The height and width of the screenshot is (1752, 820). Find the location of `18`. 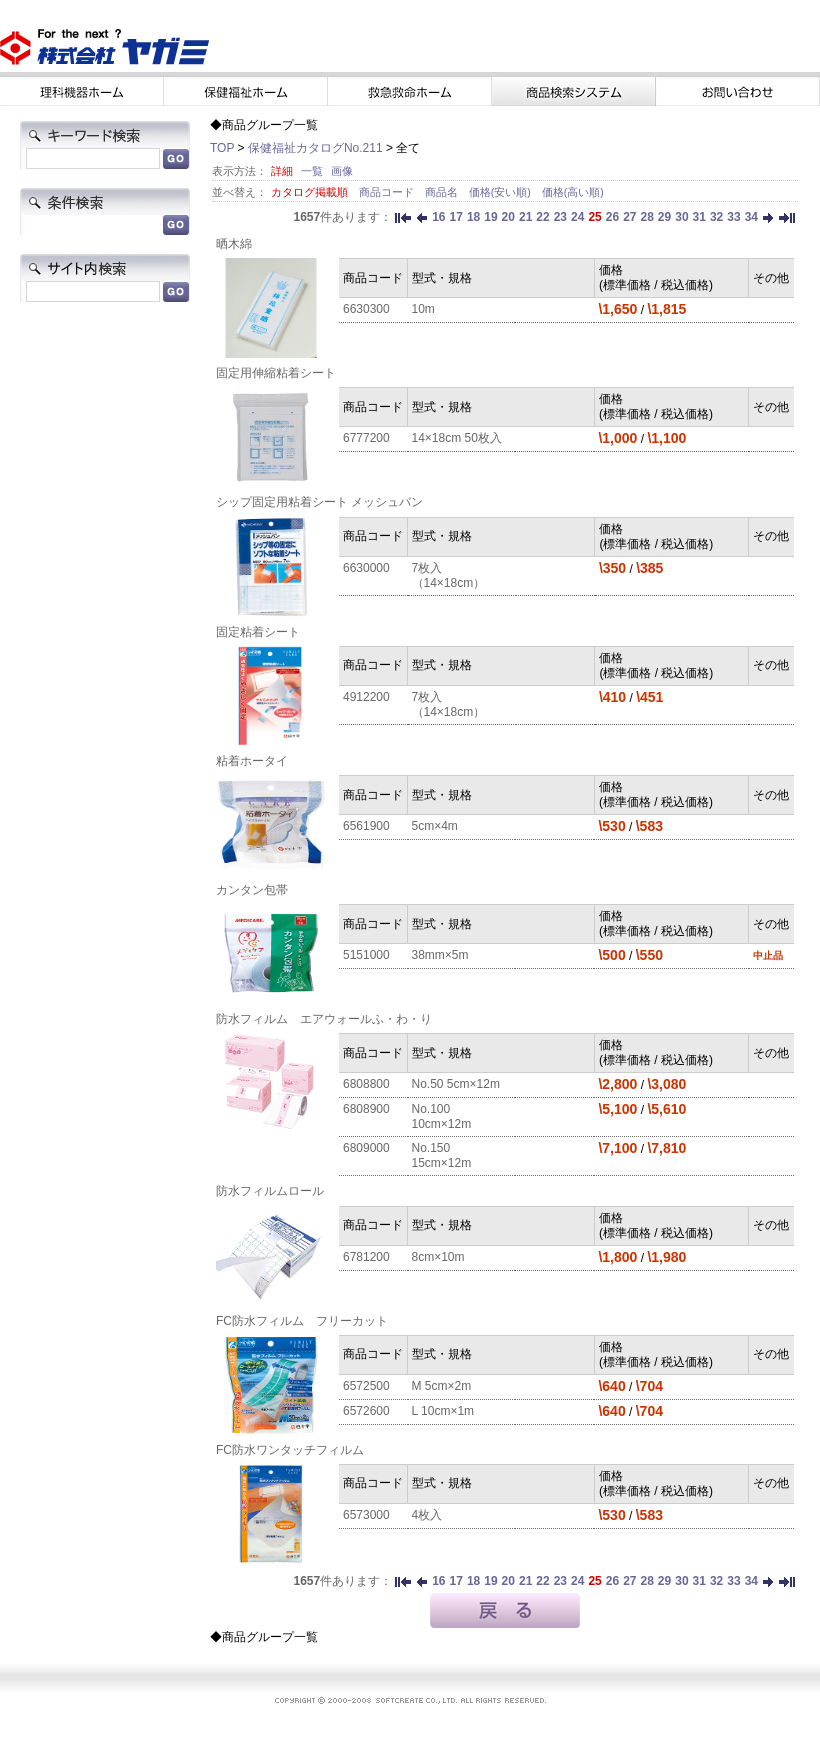

18 is located at coordinates (473, 217).